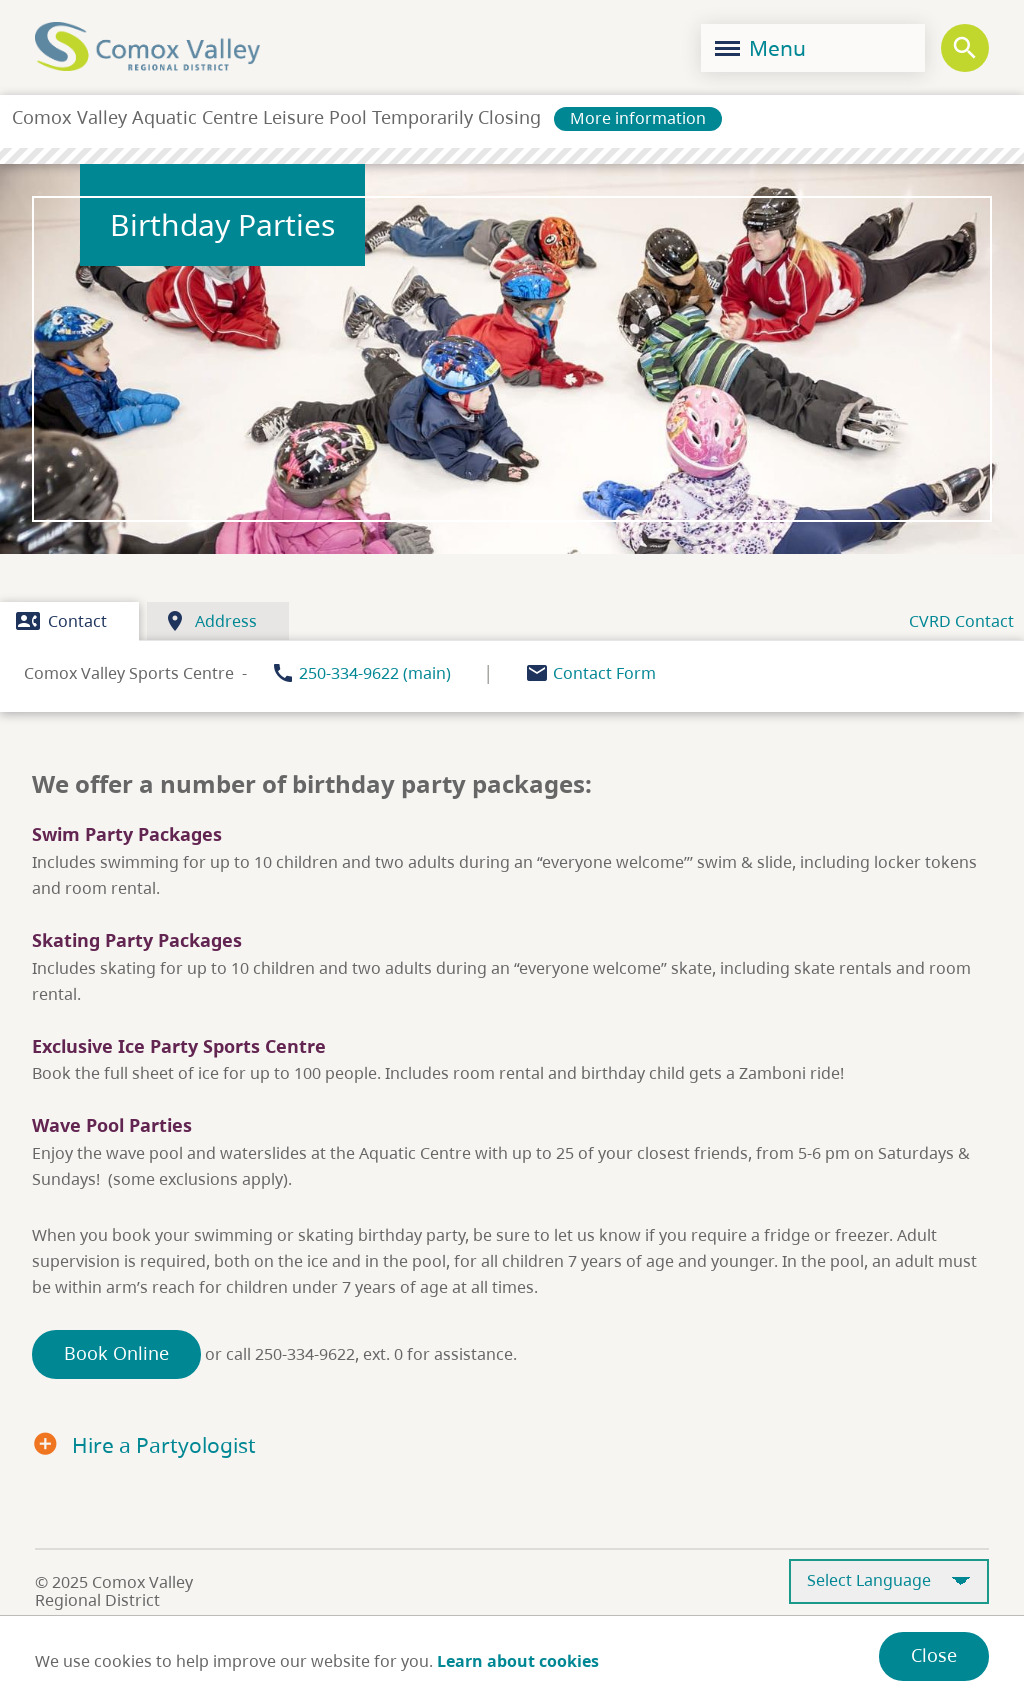 Image resolution: width=1024 pixels, height=1705 pixels. I want to click on 250-334-9622 (main), so click(375, 673).